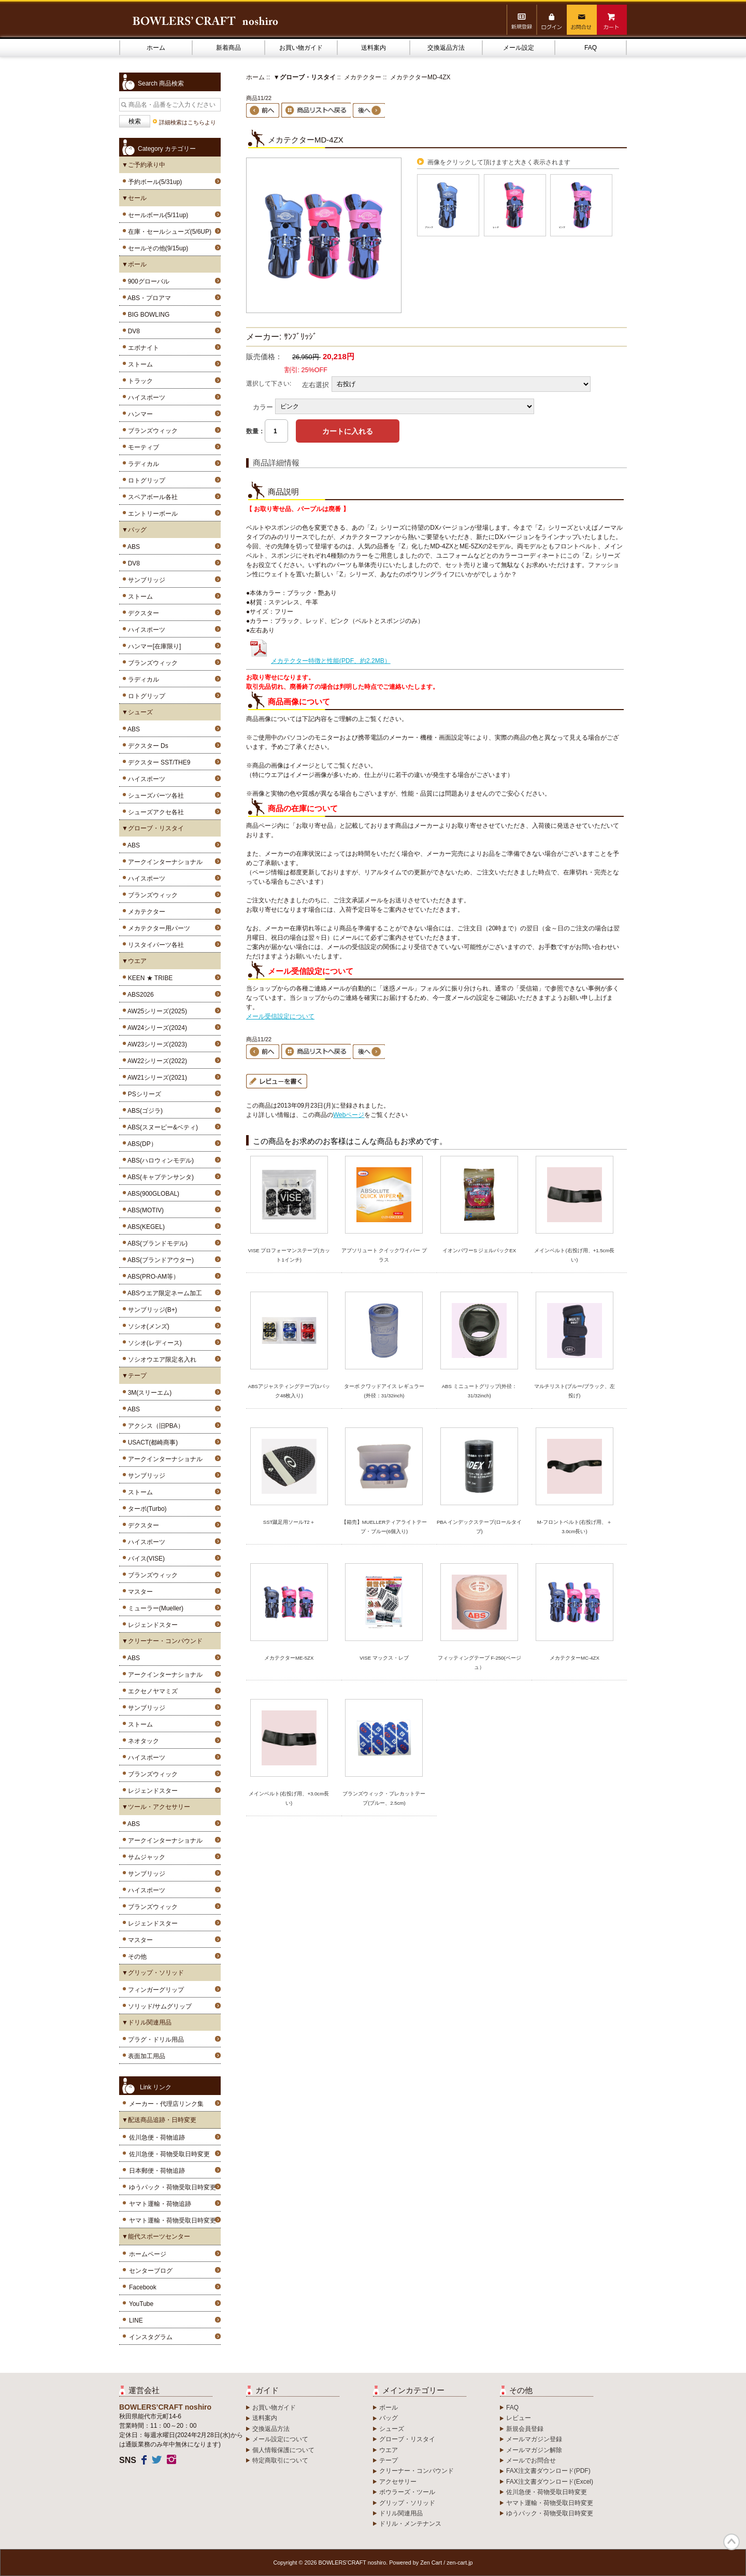 Image resolution: width=746 pixels, height=2576 pixels. Describe the element at coordinates (146, 314) in the screenshot. I see `BIG BOWLING` at that location.